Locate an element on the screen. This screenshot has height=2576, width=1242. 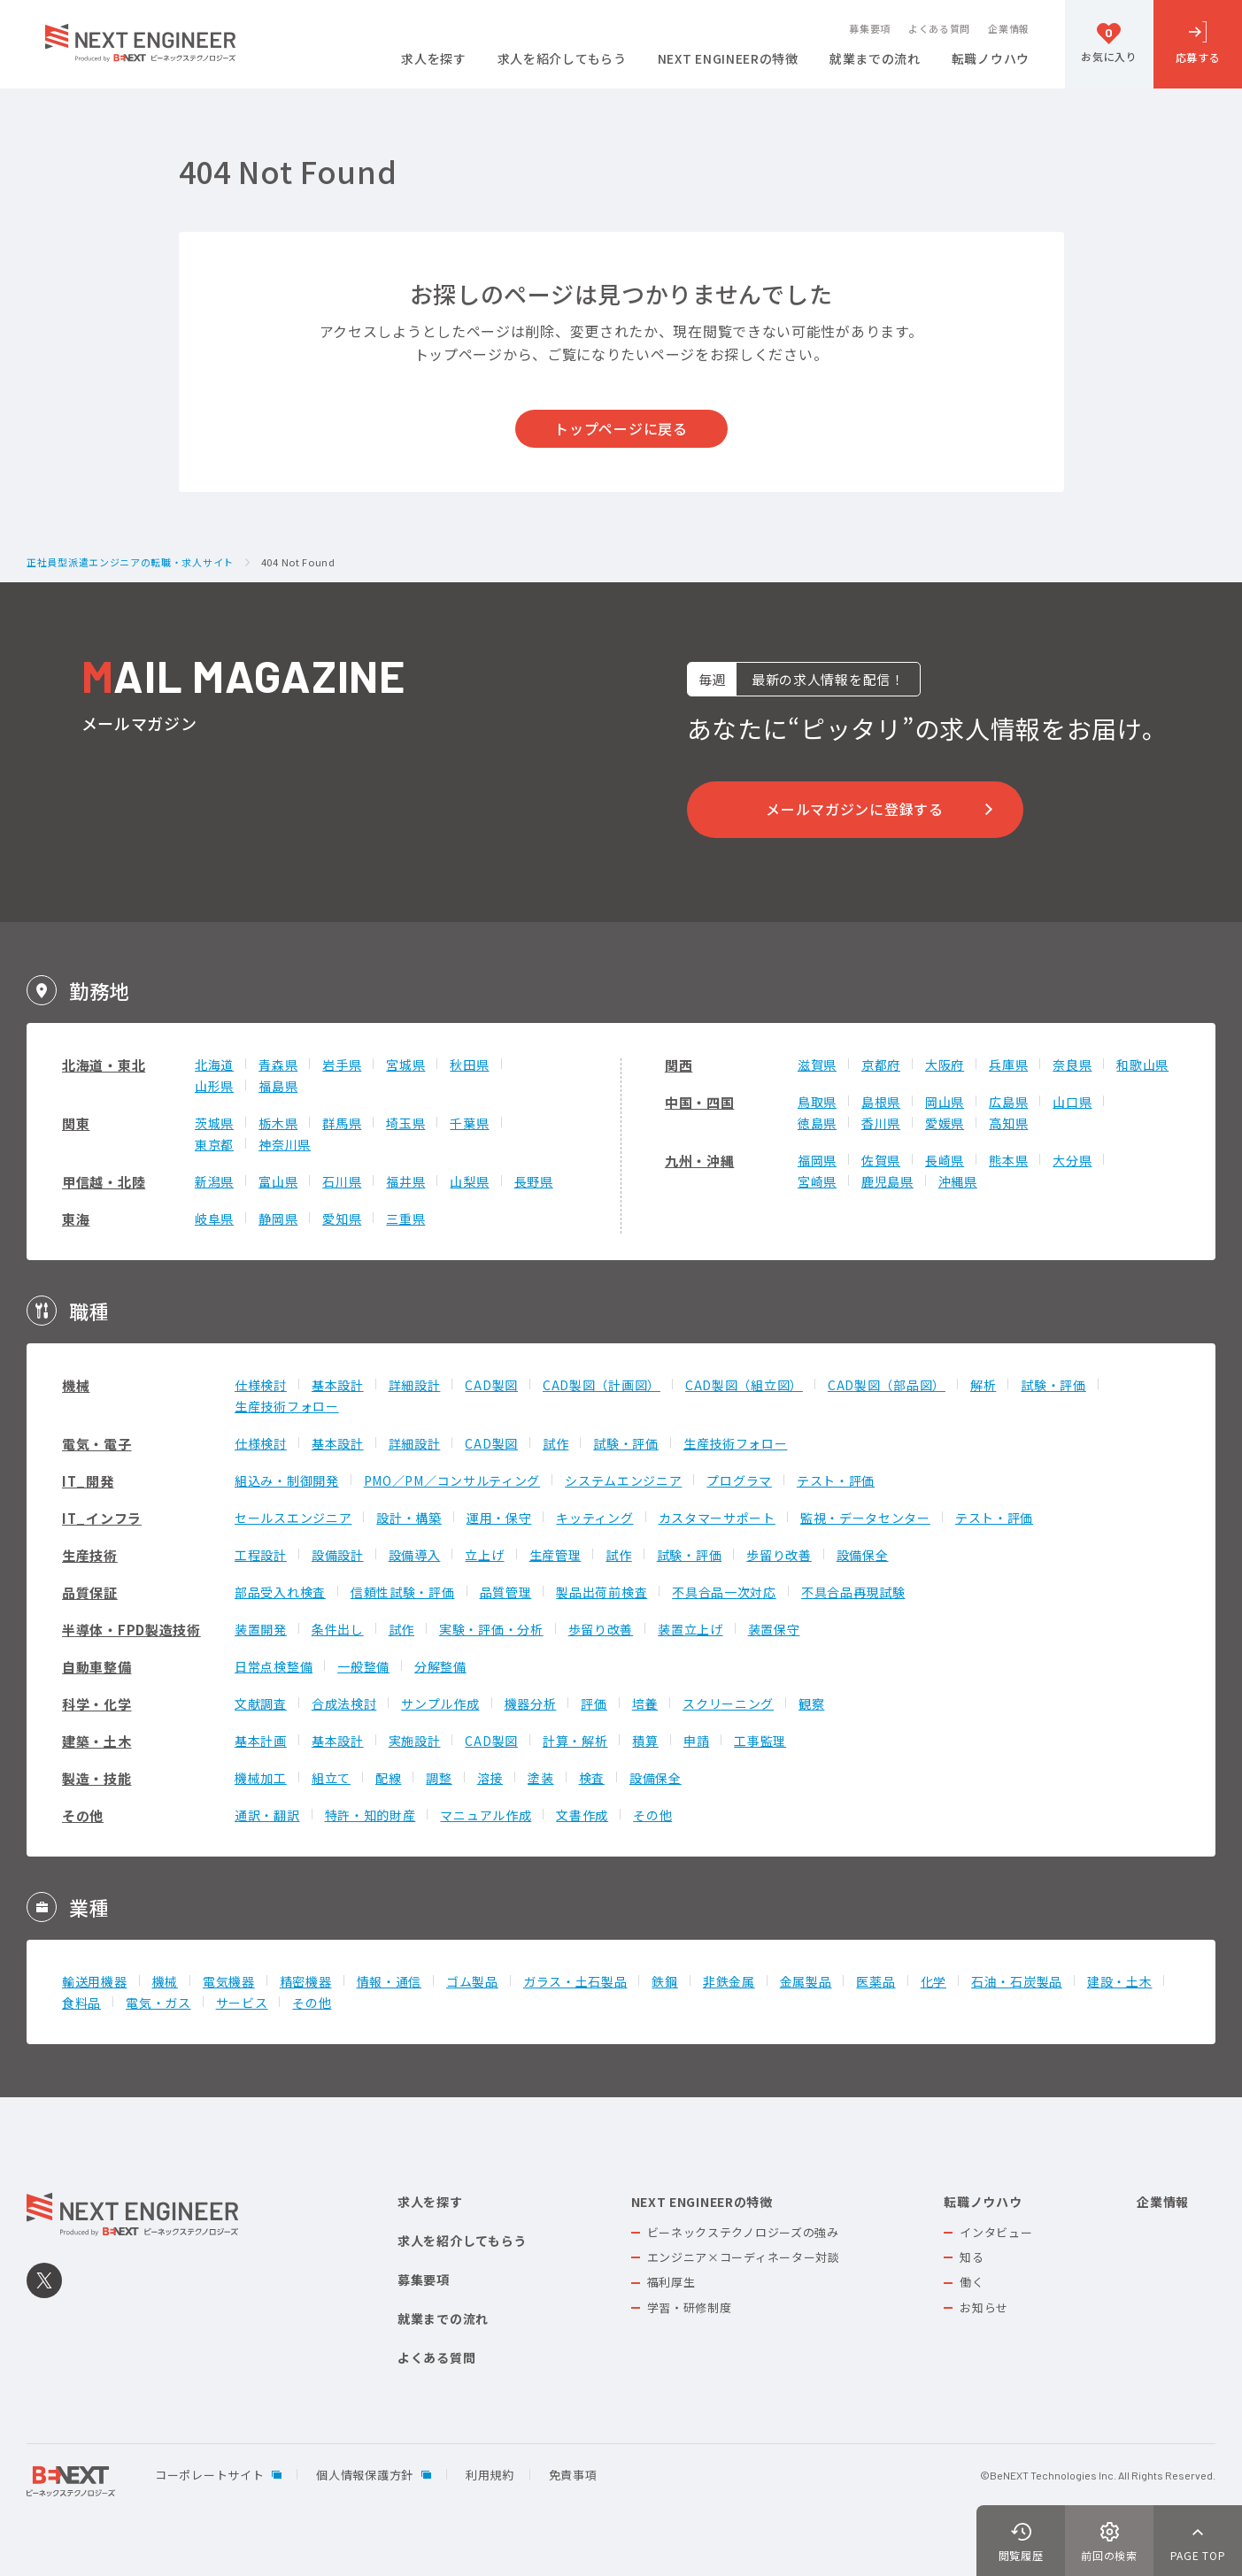
CAD製図（部品図） is located at coordinates (886, 1385).